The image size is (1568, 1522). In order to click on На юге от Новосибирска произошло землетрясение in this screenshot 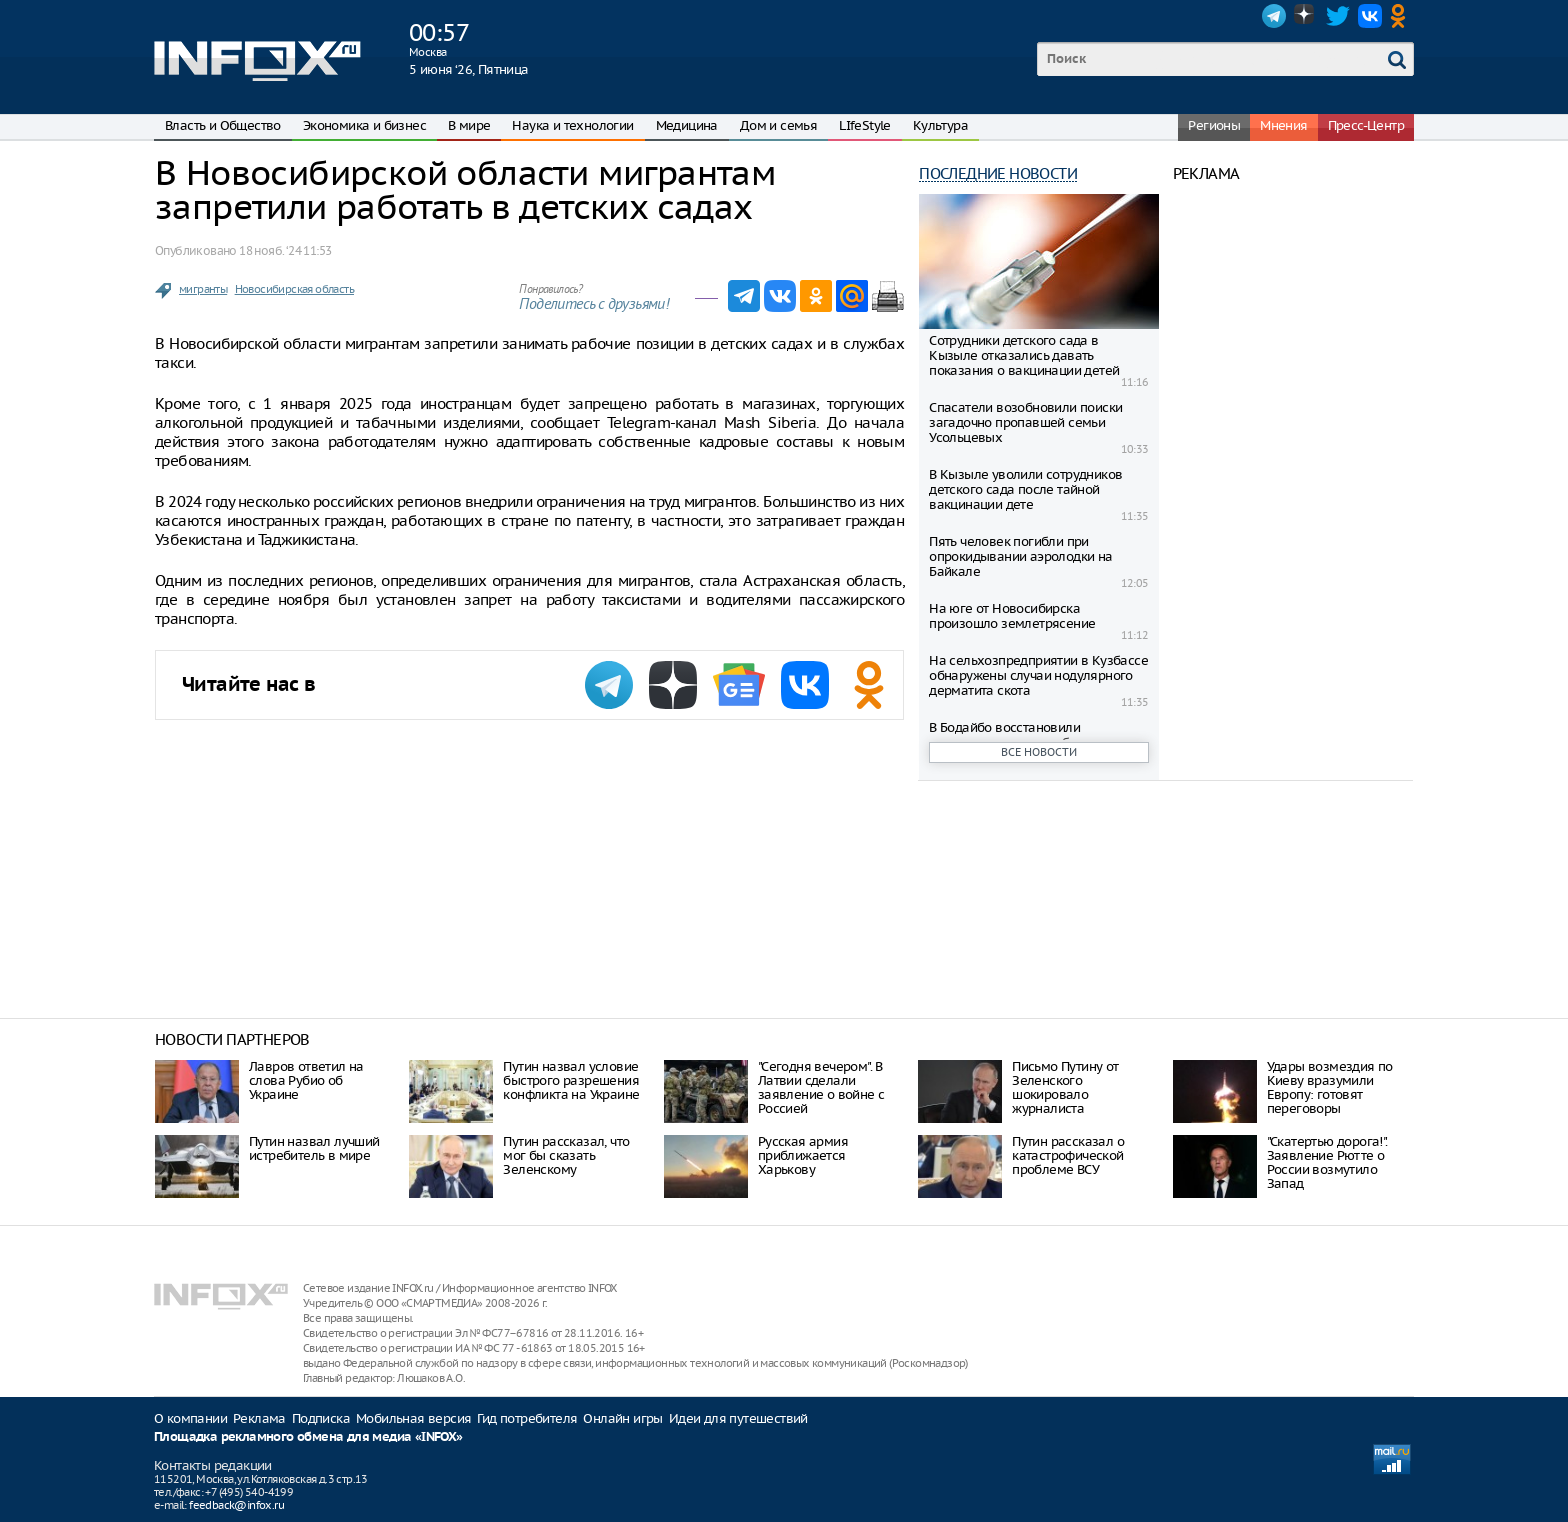, I will do `click(1012, 616)`.